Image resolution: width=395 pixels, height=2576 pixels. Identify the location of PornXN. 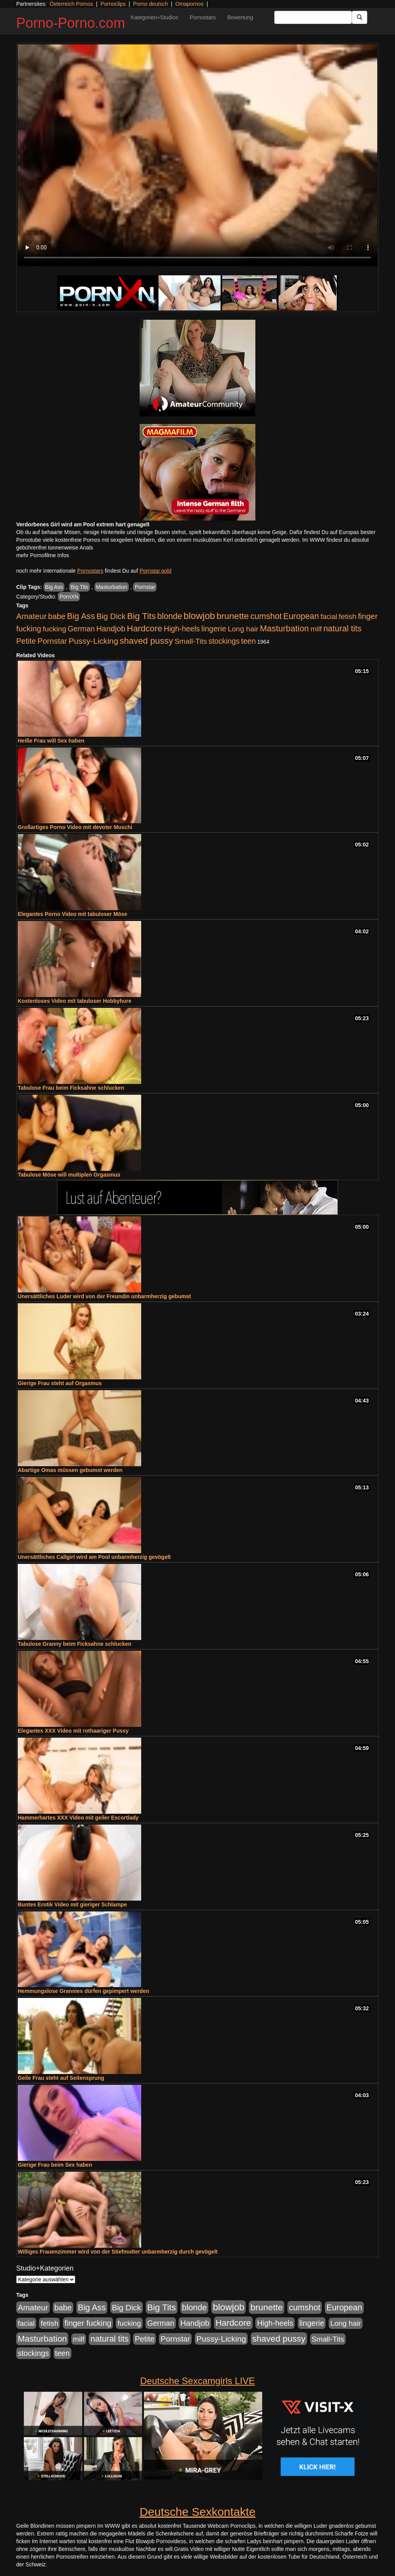
(68, 597).